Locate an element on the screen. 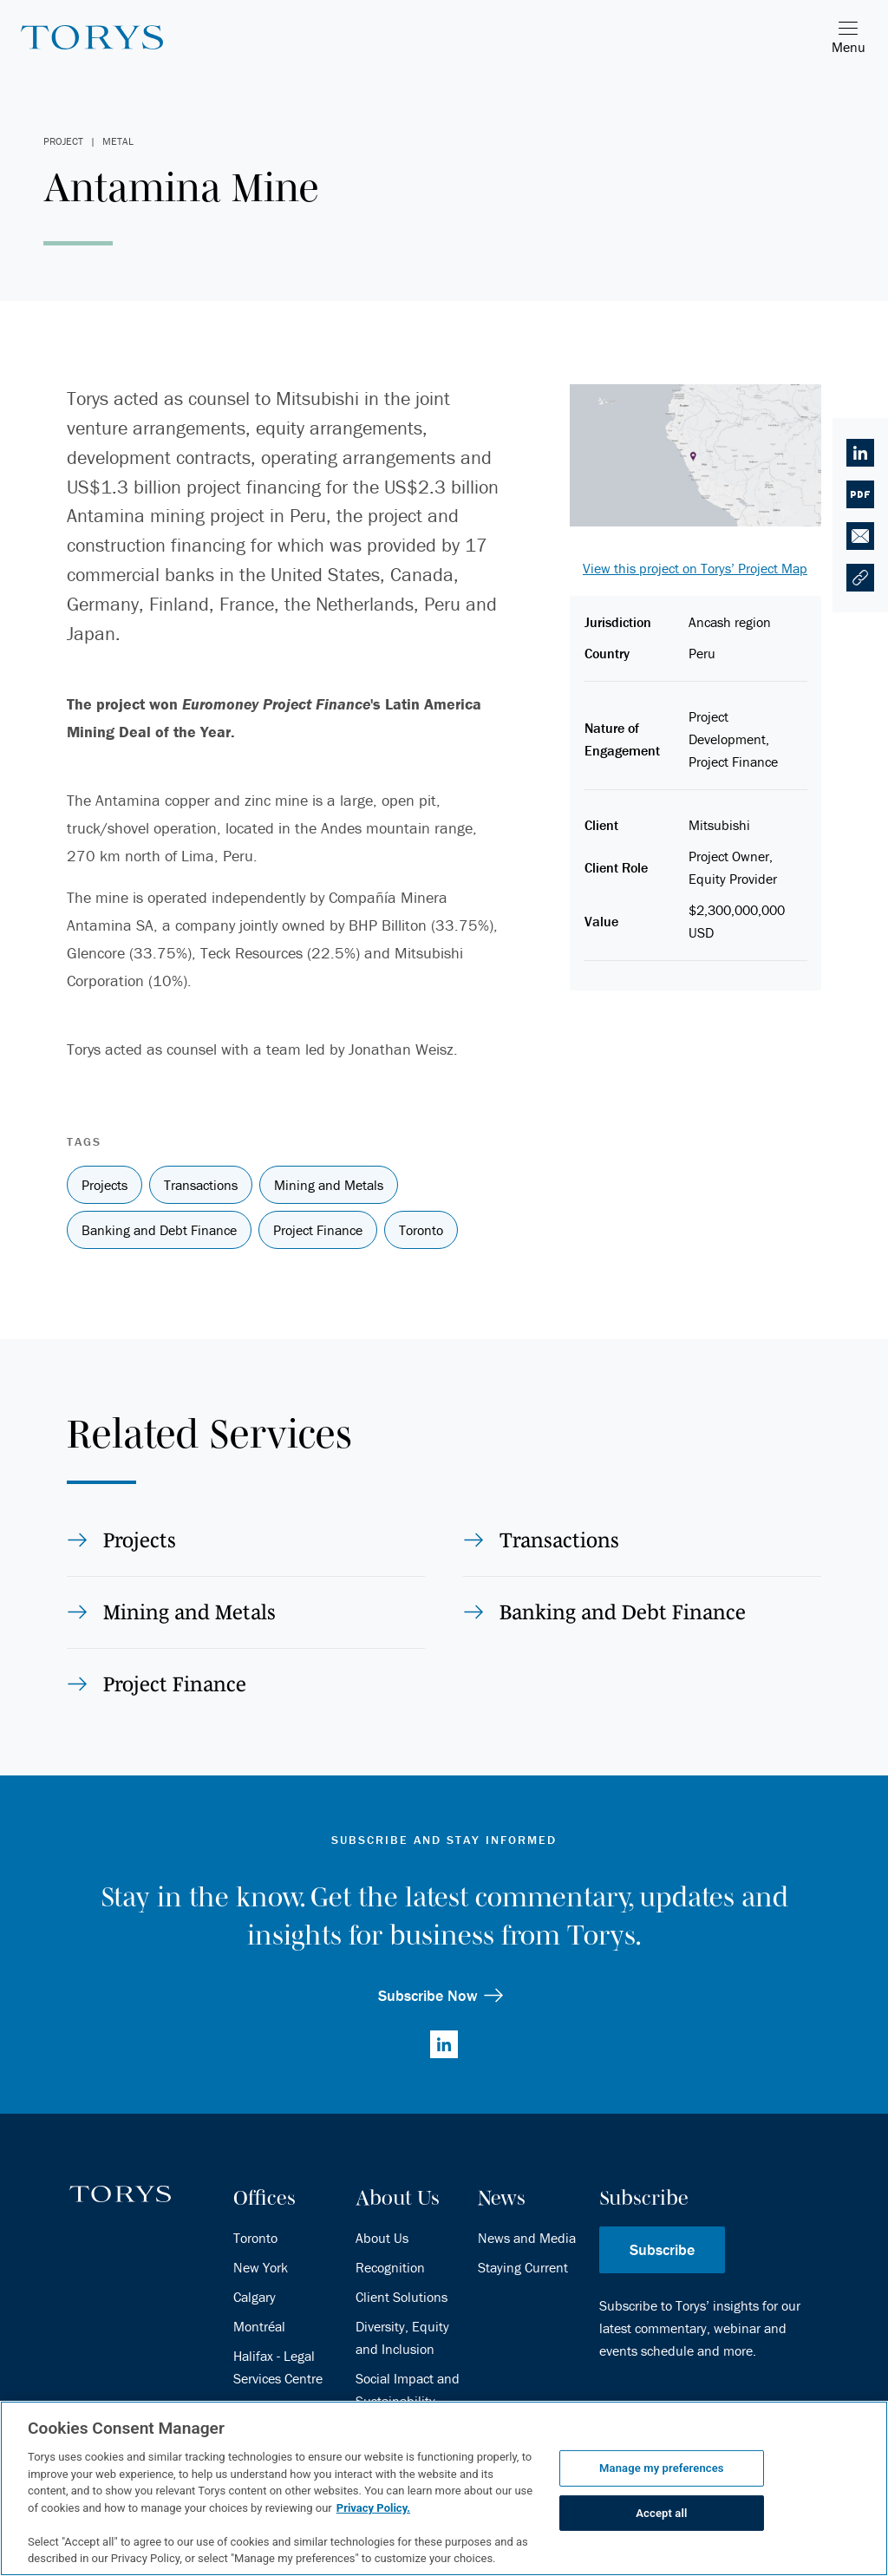  Social Impact and Sustainability is located at coordinates (408, 2389).